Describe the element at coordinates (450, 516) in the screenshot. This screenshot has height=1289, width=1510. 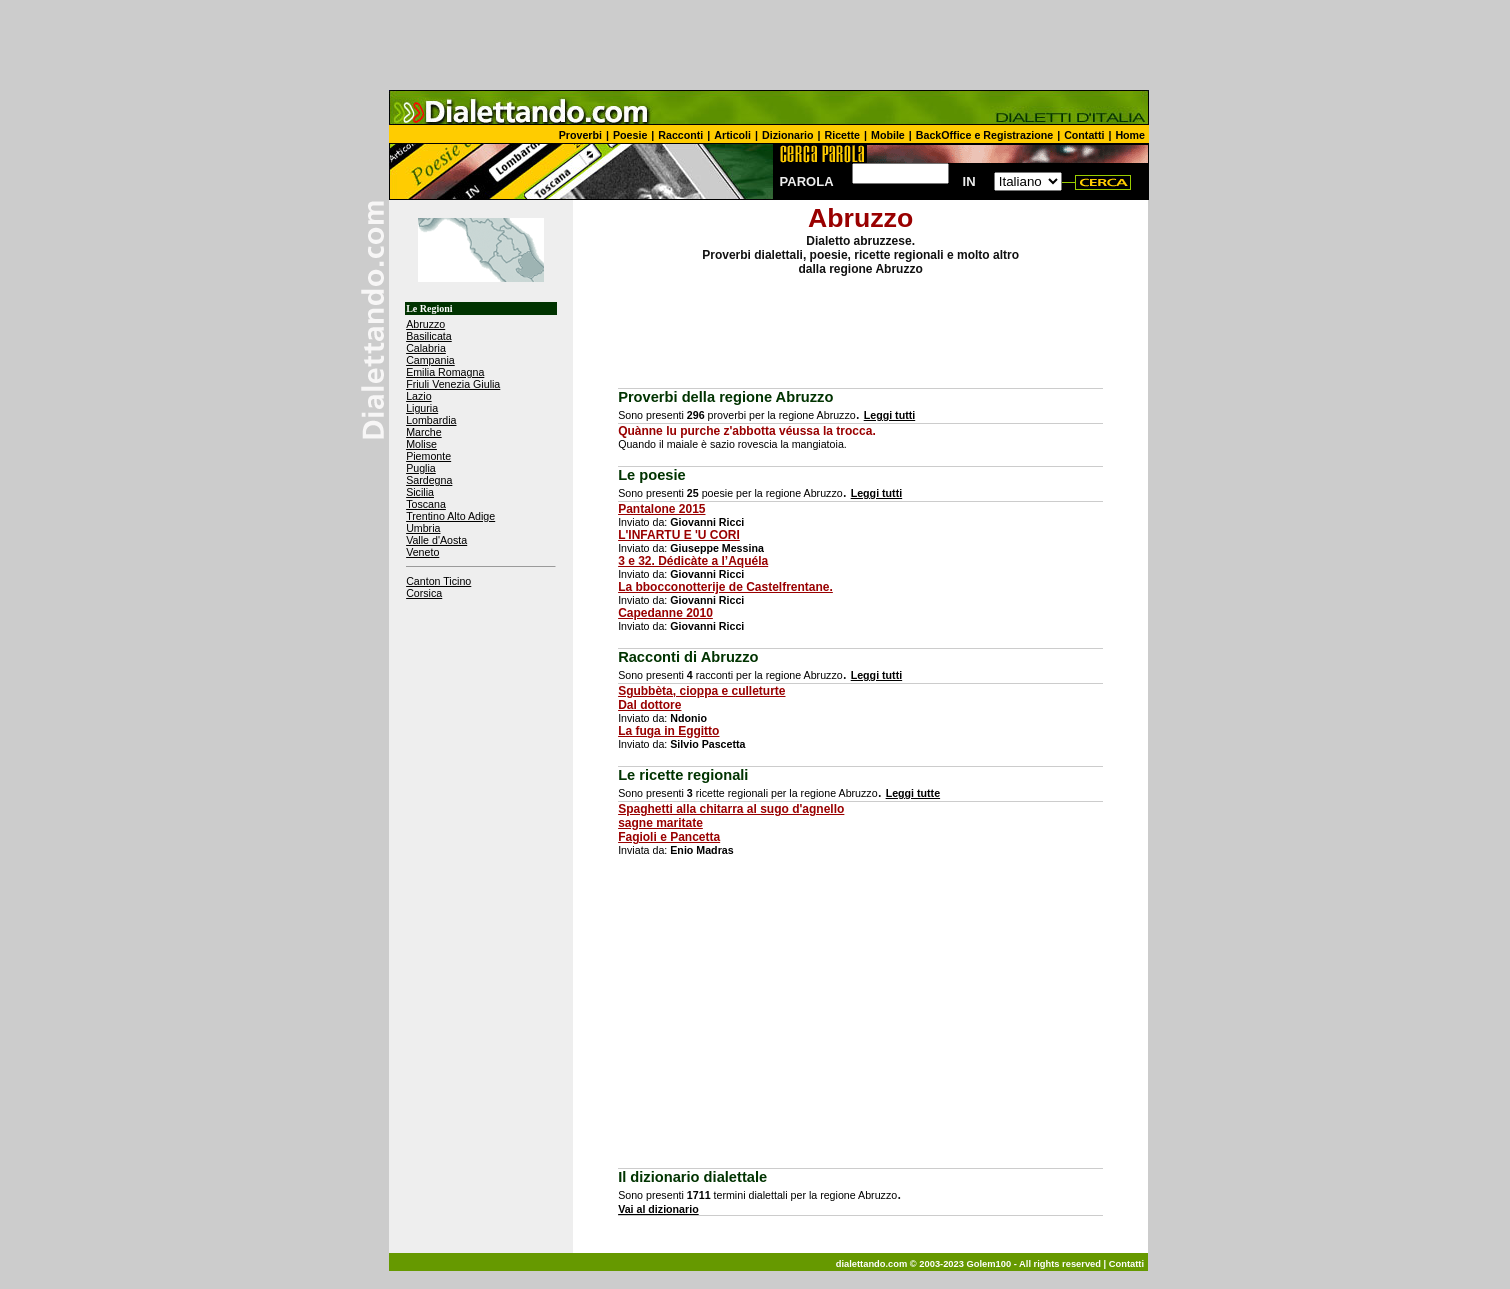
I see `Trentino Alto Adige` at that location.